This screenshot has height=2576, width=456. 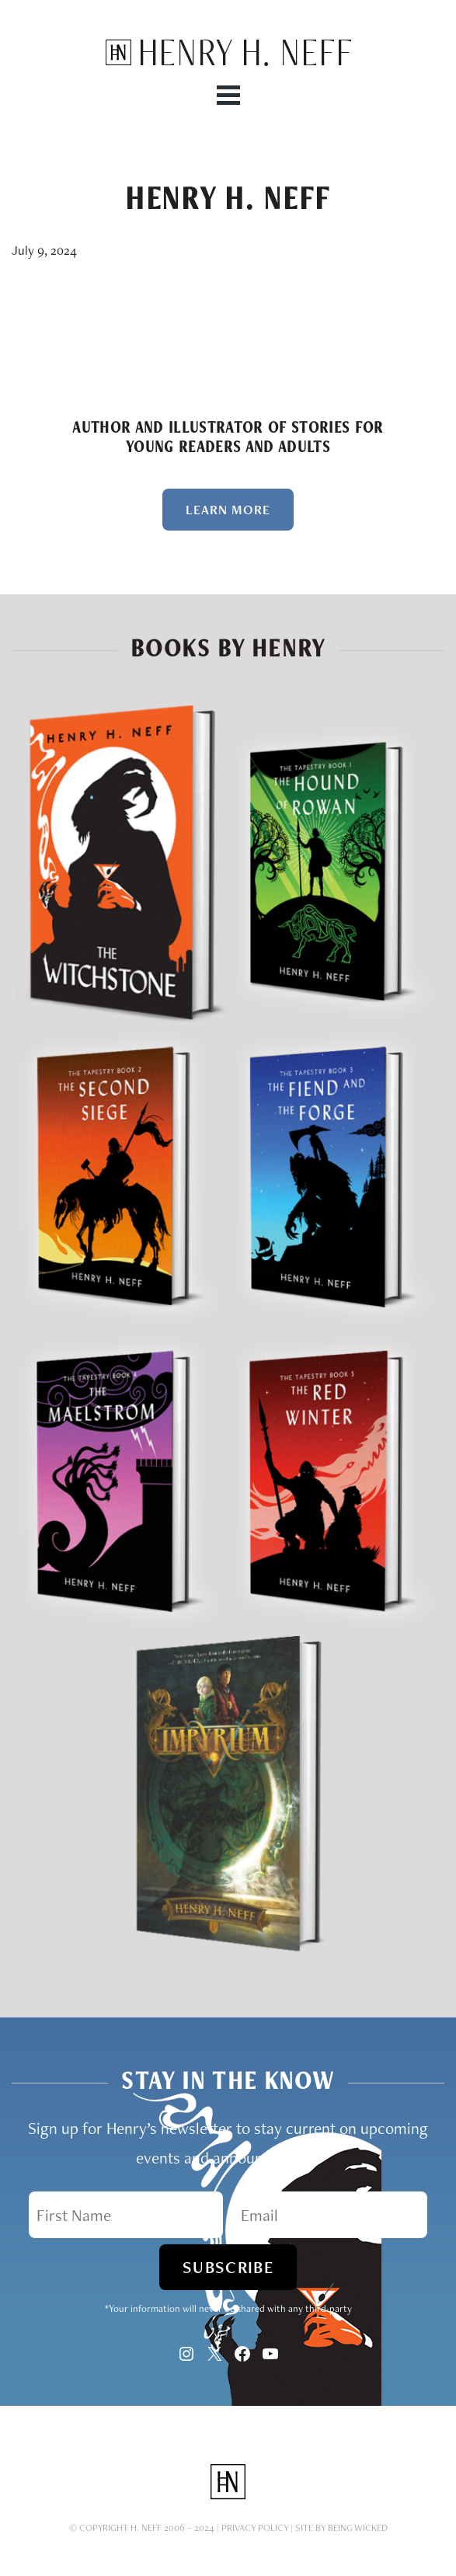 What do you see at coordinates (254, 2527) in the screenshot?
I see `Privacy Policy` at bounding box center [254, 2527].